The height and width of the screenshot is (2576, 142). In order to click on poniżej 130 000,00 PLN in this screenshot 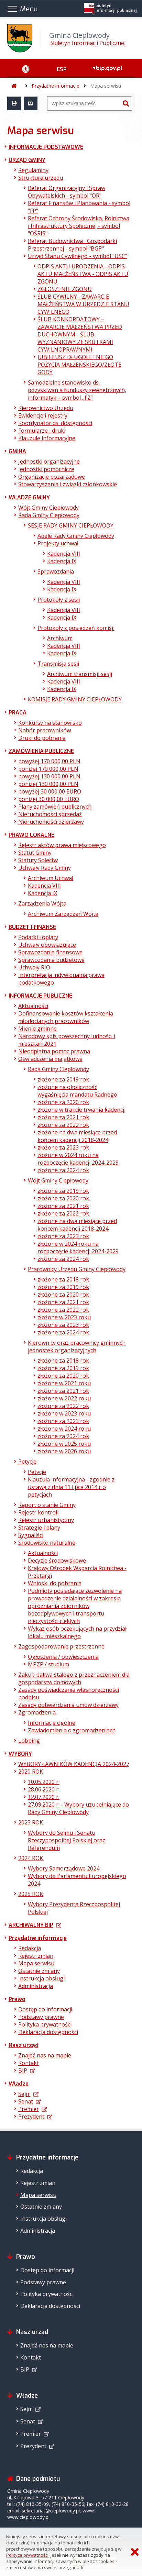, I will do `click(48, 784)`.